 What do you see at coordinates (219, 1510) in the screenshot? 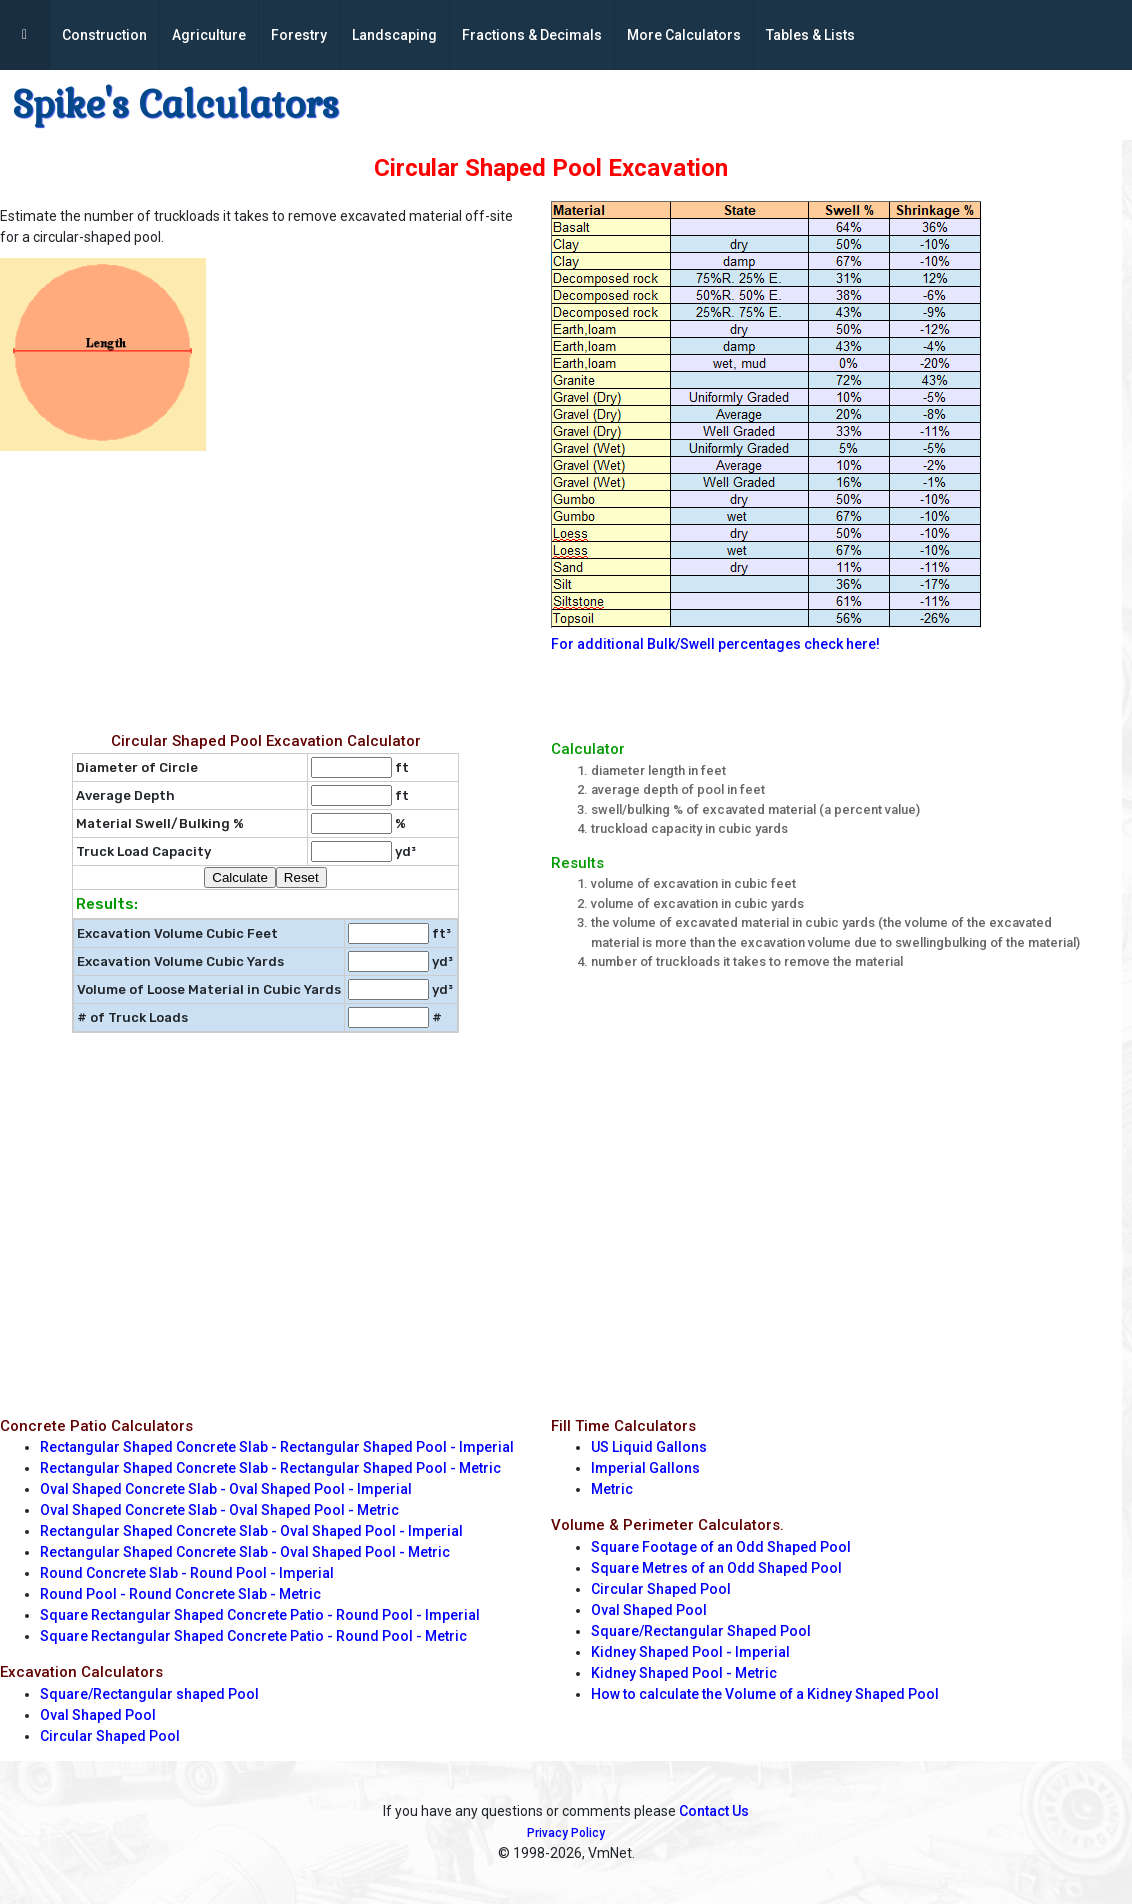
I see `Oval Shaped Concrete Slab - Oval Shaped Pool - Metric` at bounding box center [219, 1510].